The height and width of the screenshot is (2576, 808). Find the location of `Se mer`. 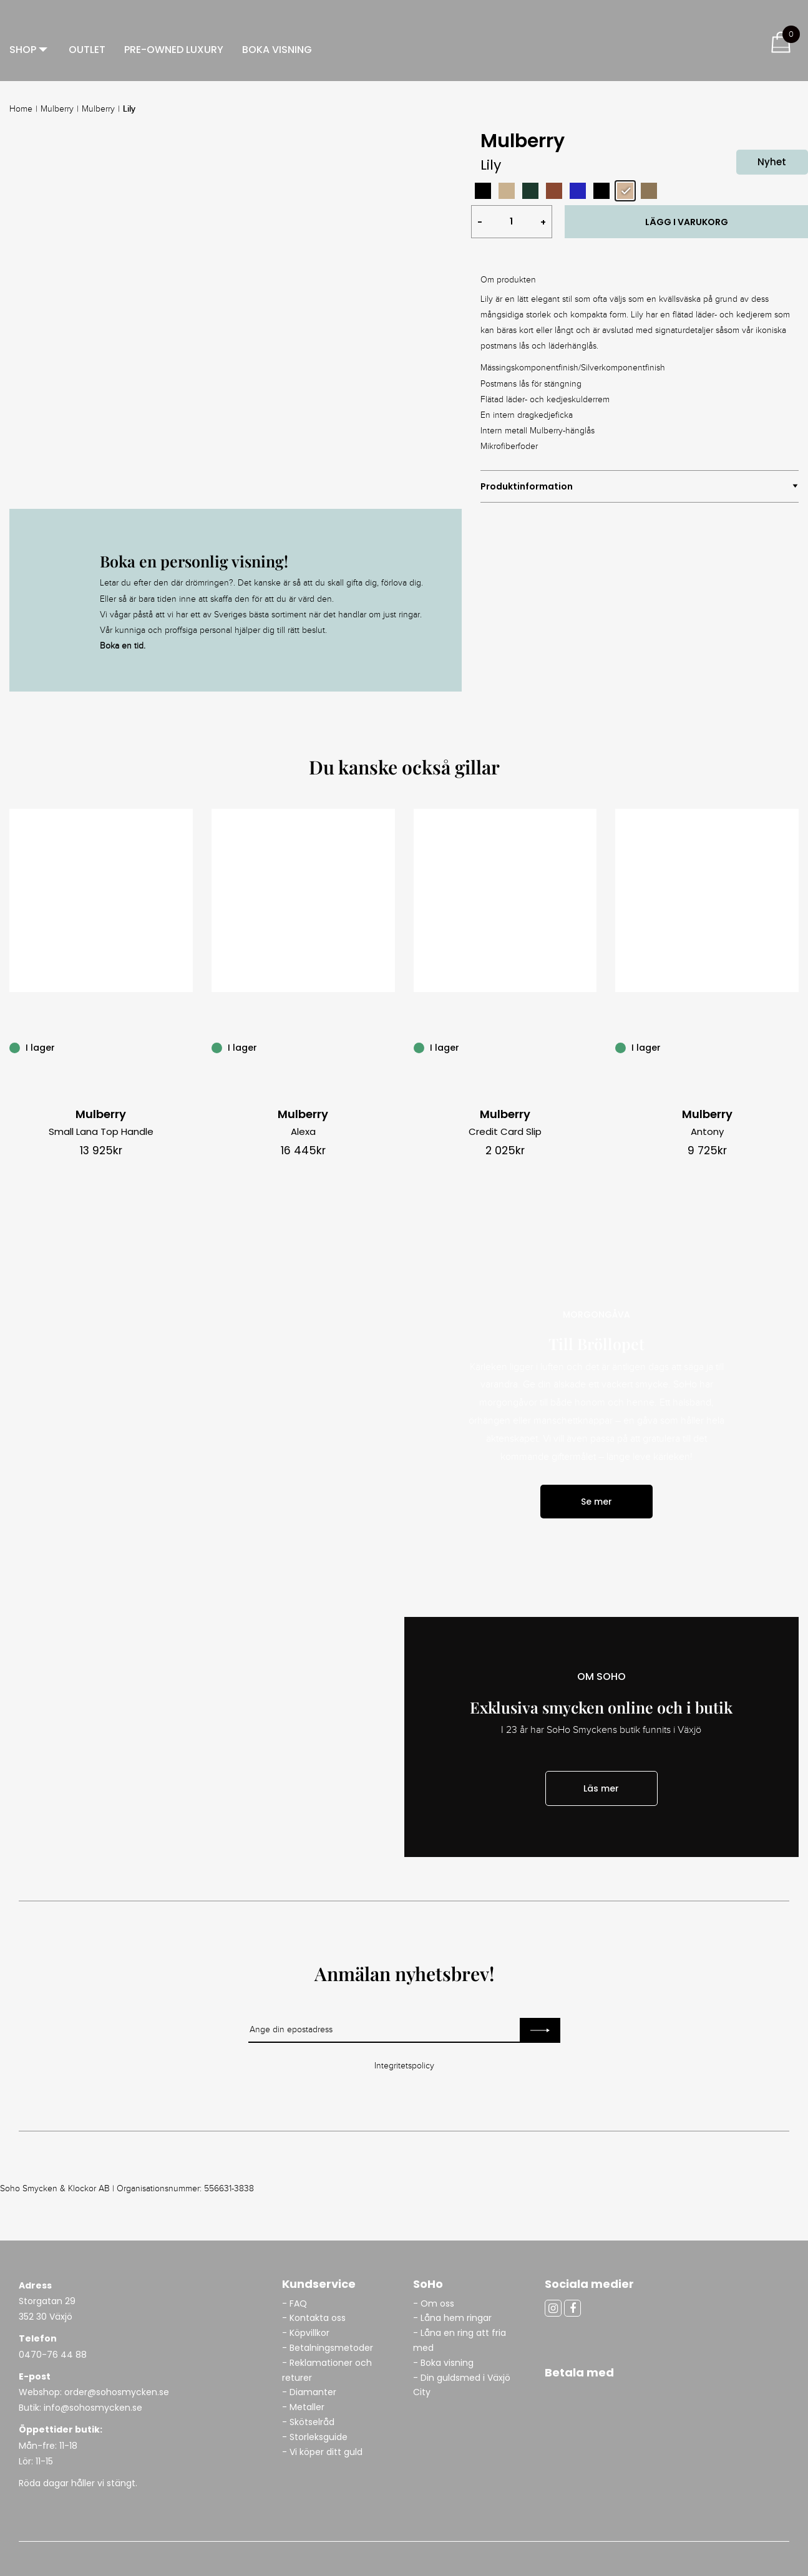

Se mer is located at coordinates (596, 1501).